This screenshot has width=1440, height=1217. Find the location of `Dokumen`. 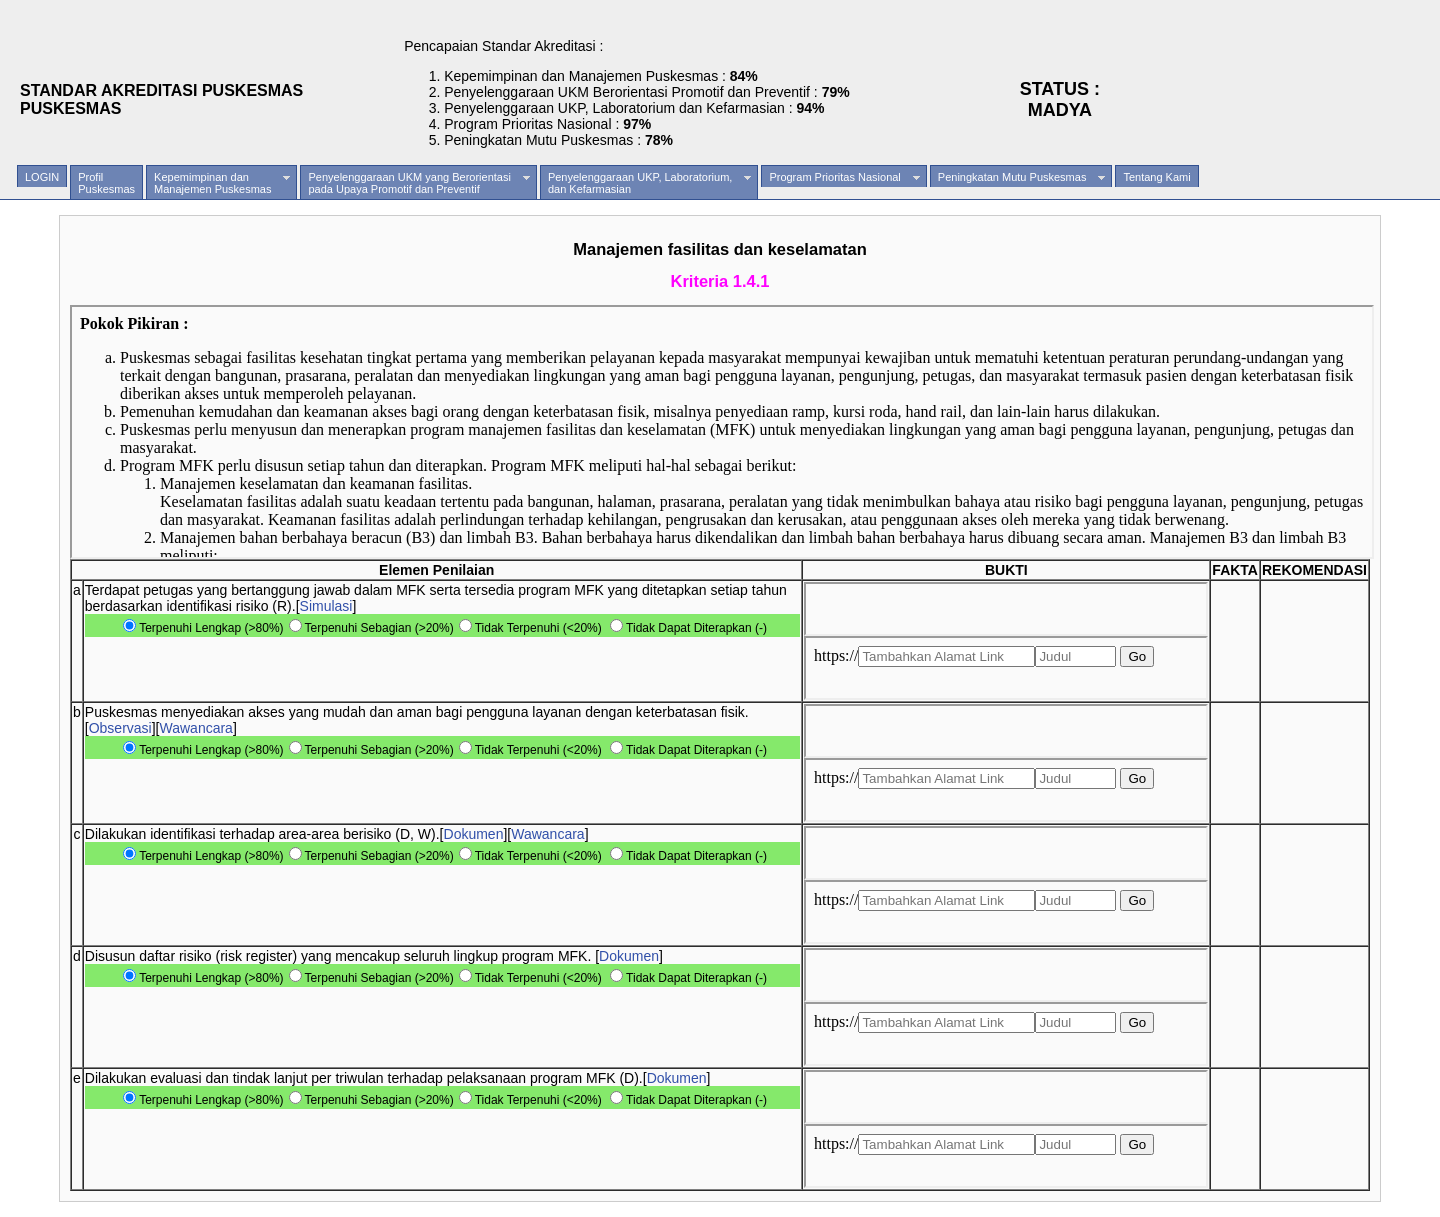

Dokumen is located at coordinates (474, 834).